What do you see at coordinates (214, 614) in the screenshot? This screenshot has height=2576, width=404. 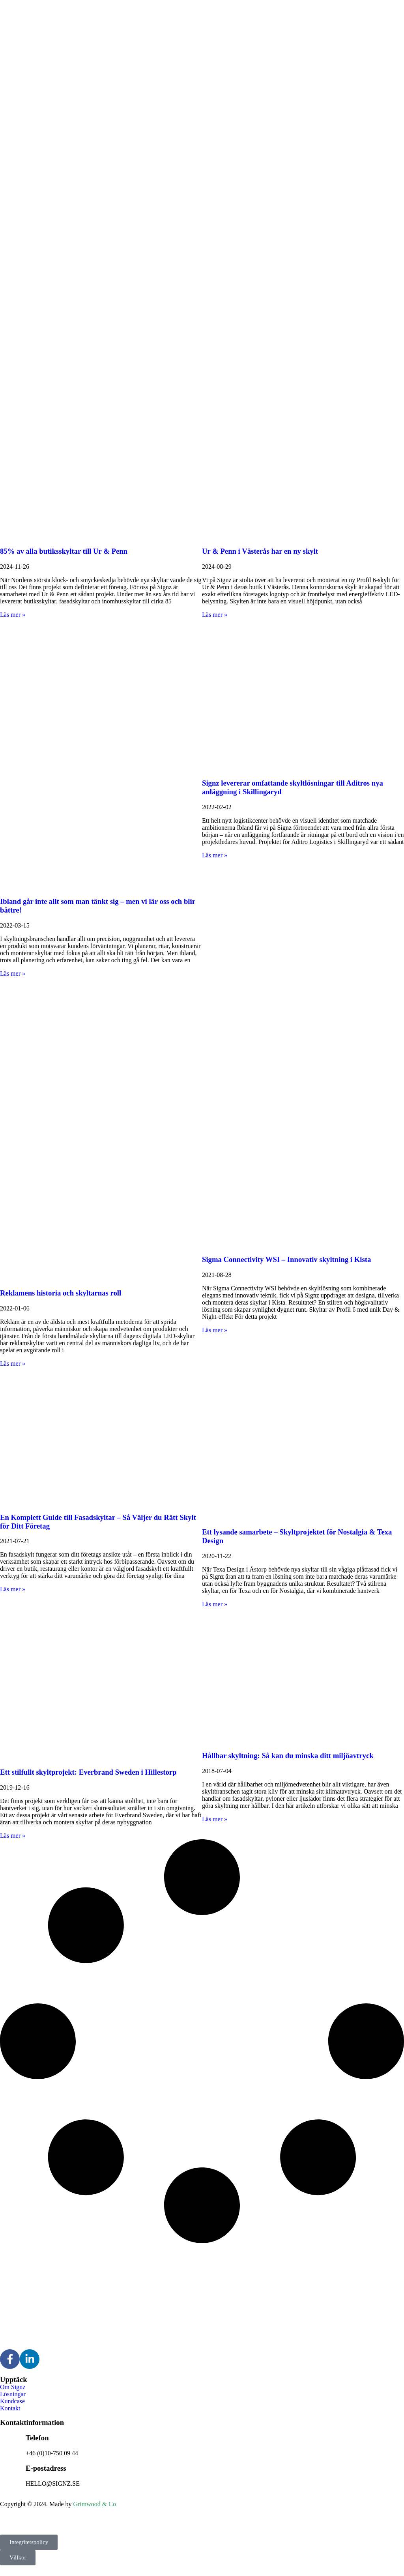 I see `Läs mer » [Läs mer om Ur & Penn i Västerås har en ny skylt]` at bounding box center [214, 614].